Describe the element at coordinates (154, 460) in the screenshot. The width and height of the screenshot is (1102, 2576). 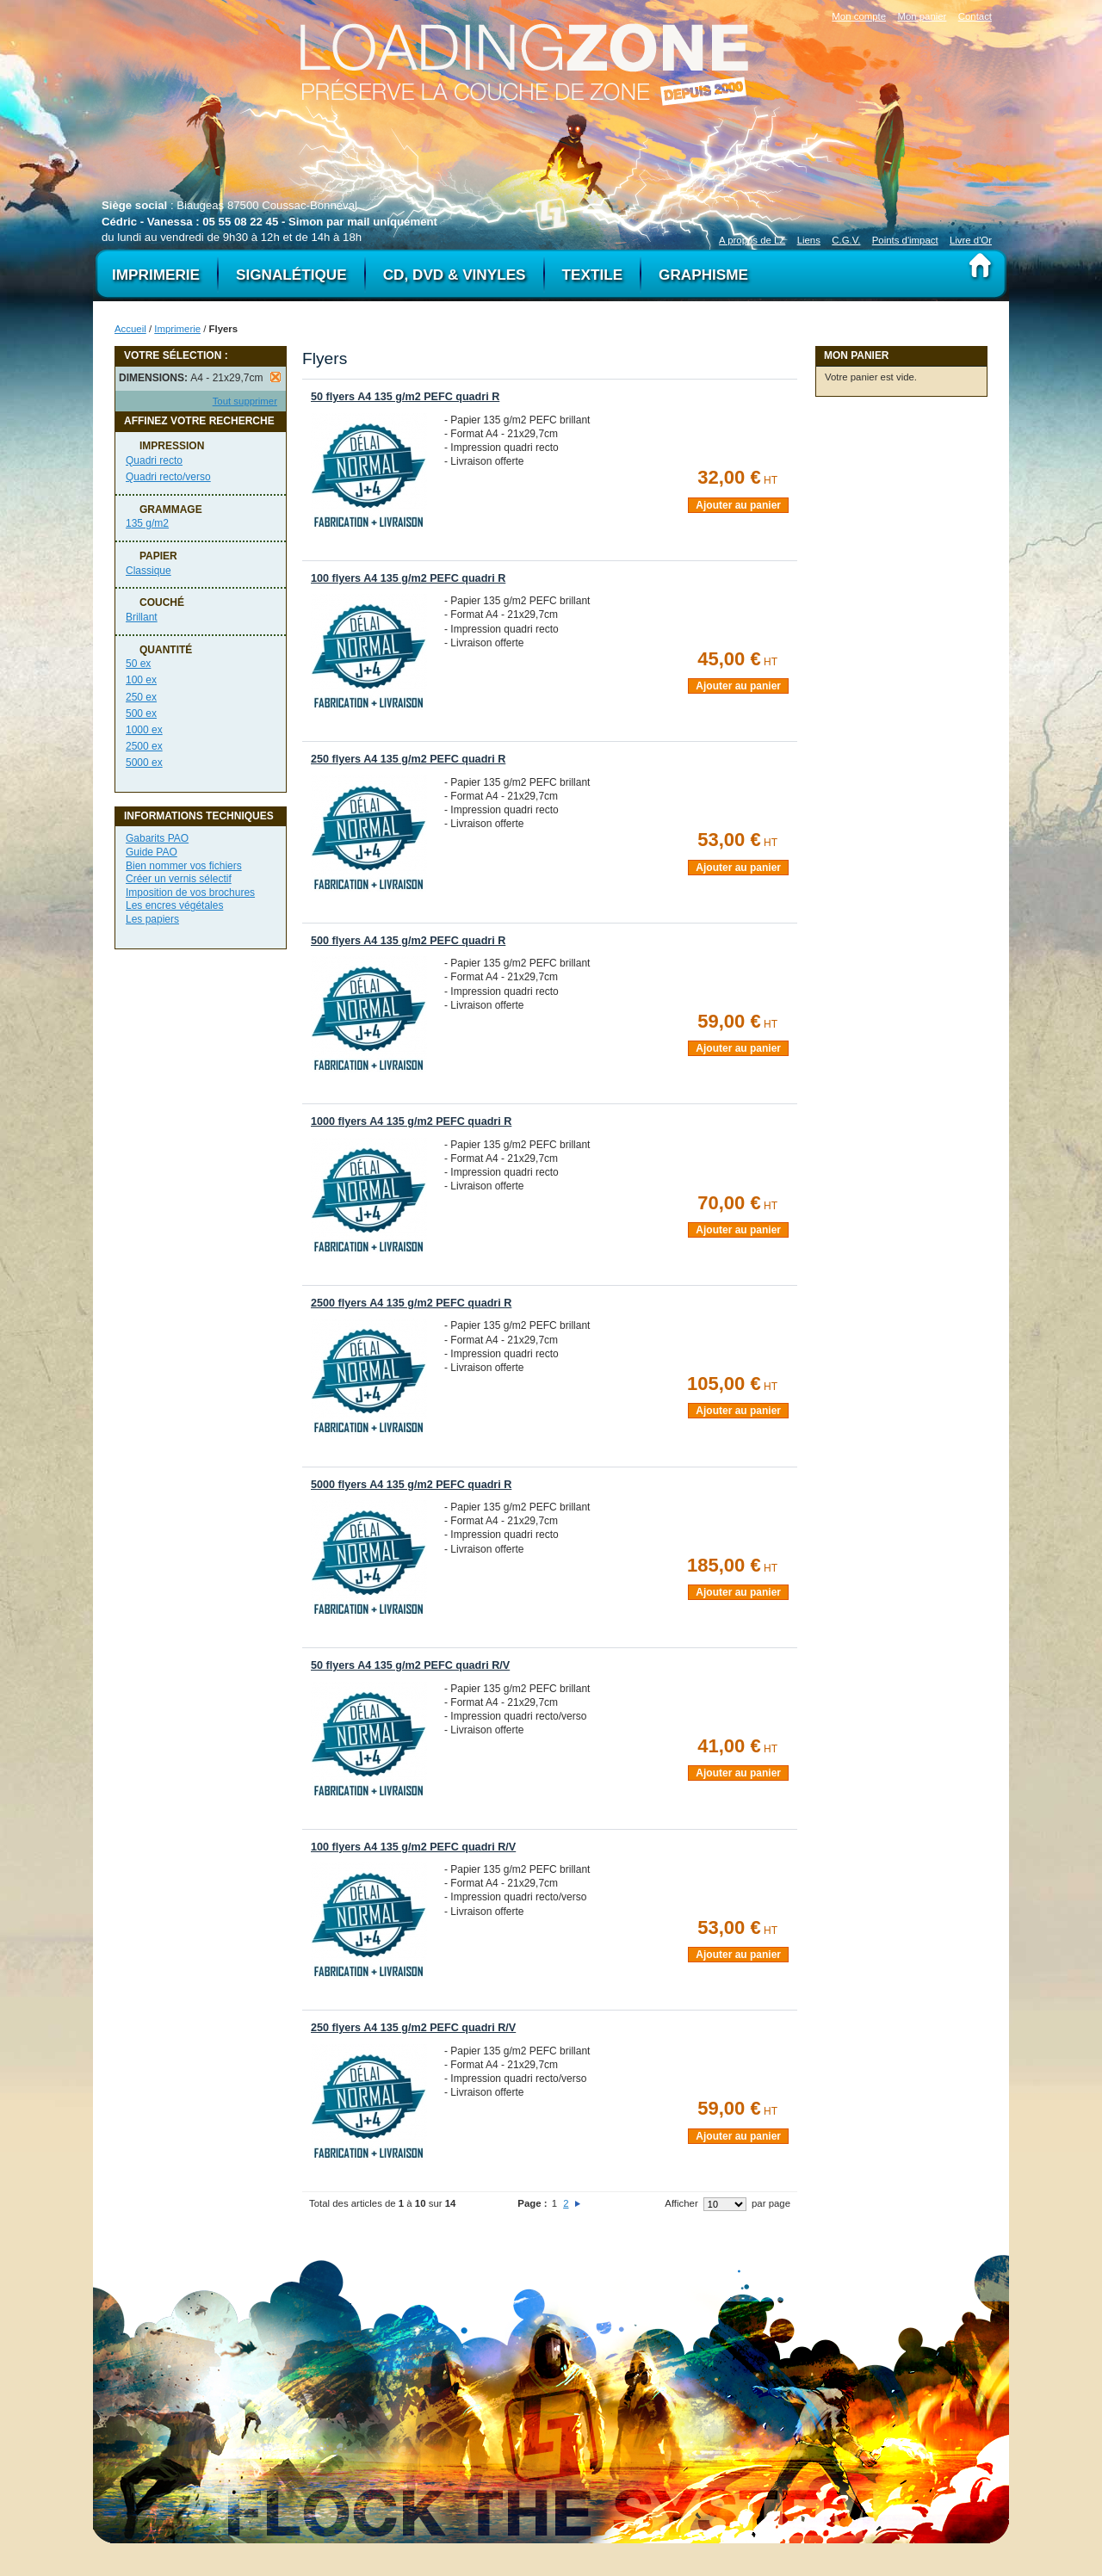
I see `Quadri recto` at that location.